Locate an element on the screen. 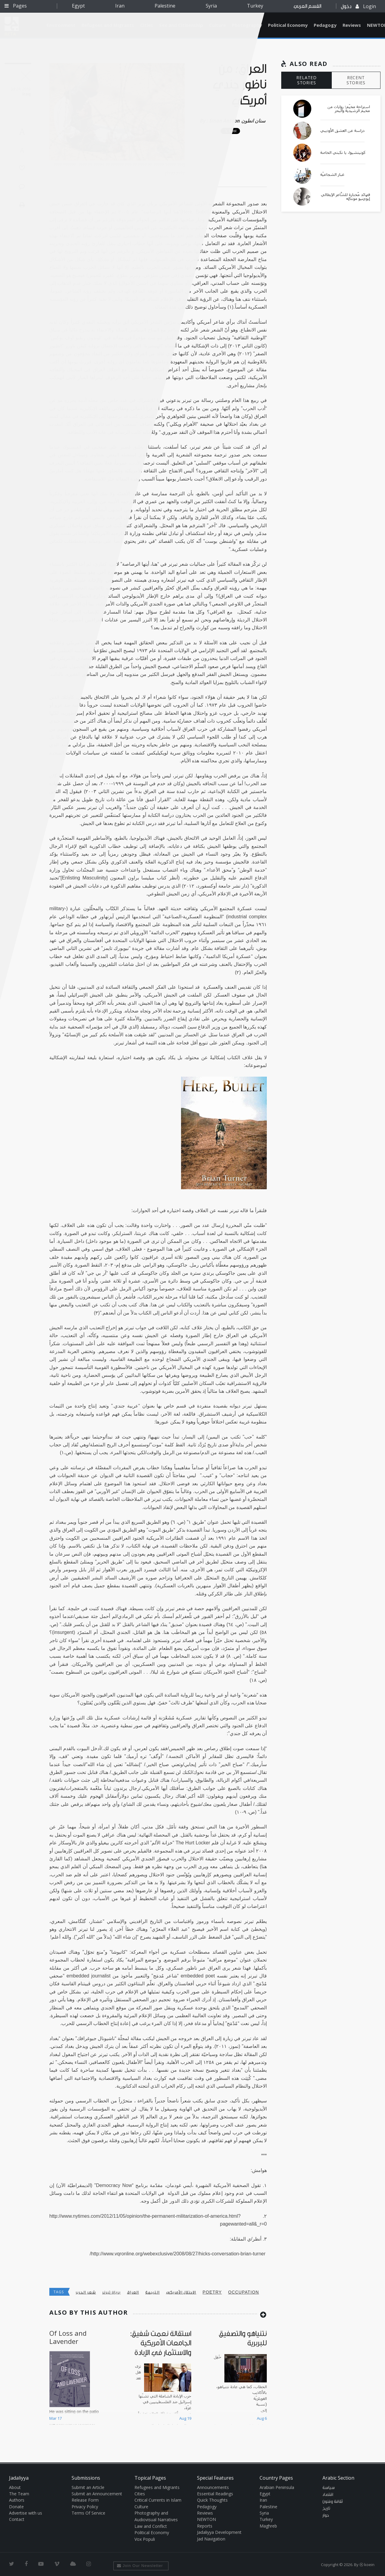  Turkey is located at coordinates (255, 5).